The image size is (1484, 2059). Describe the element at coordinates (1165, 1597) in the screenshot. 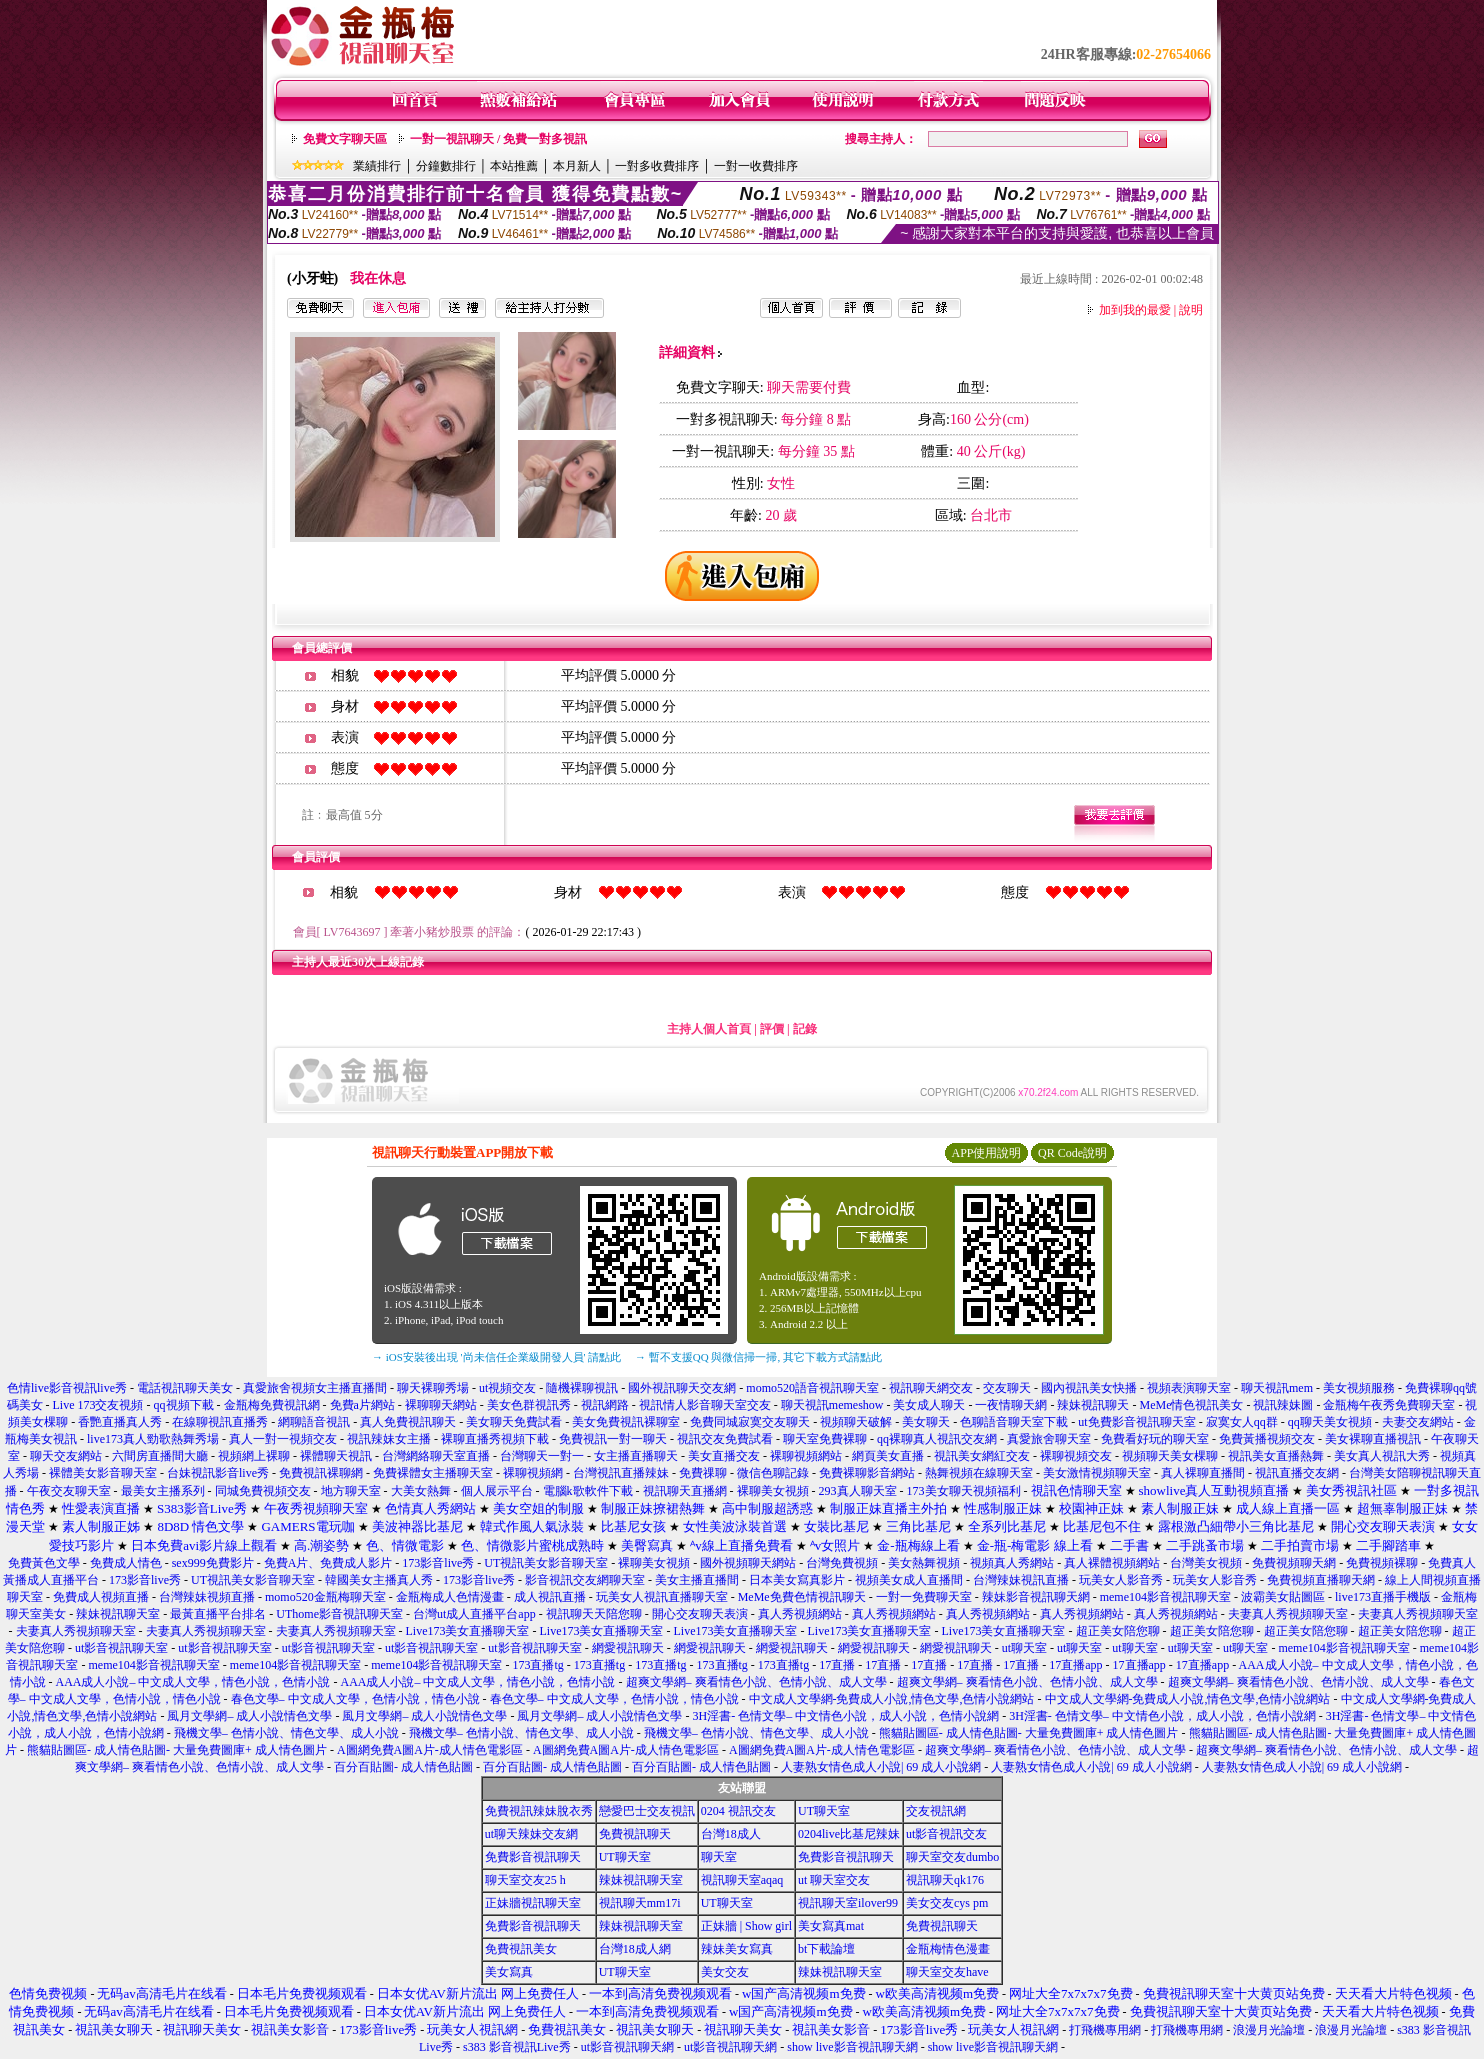

I see `meme104影音視訊聊天室` at that location.